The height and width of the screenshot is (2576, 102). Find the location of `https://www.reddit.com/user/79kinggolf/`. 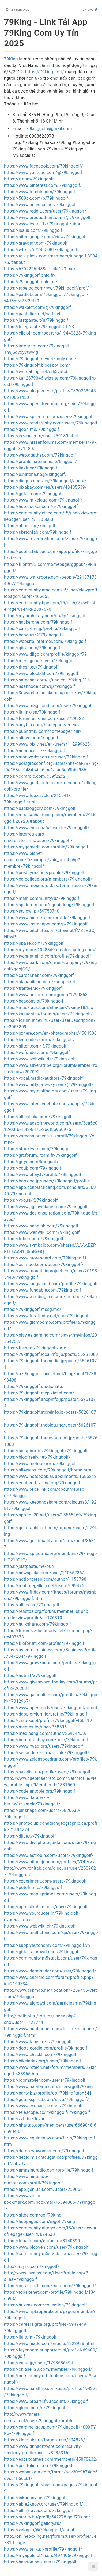

https://www.reddit.com/user/79kinggolf/ is located at coordinates (45, 211).